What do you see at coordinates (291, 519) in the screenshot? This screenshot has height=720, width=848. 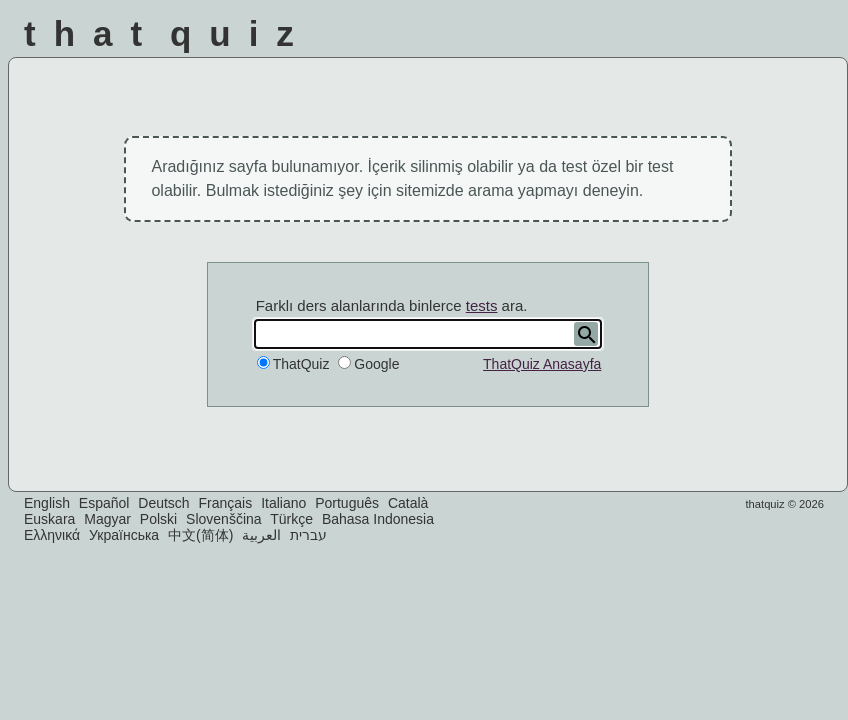 I see `Türkçe` at bounding box center [291, 519].